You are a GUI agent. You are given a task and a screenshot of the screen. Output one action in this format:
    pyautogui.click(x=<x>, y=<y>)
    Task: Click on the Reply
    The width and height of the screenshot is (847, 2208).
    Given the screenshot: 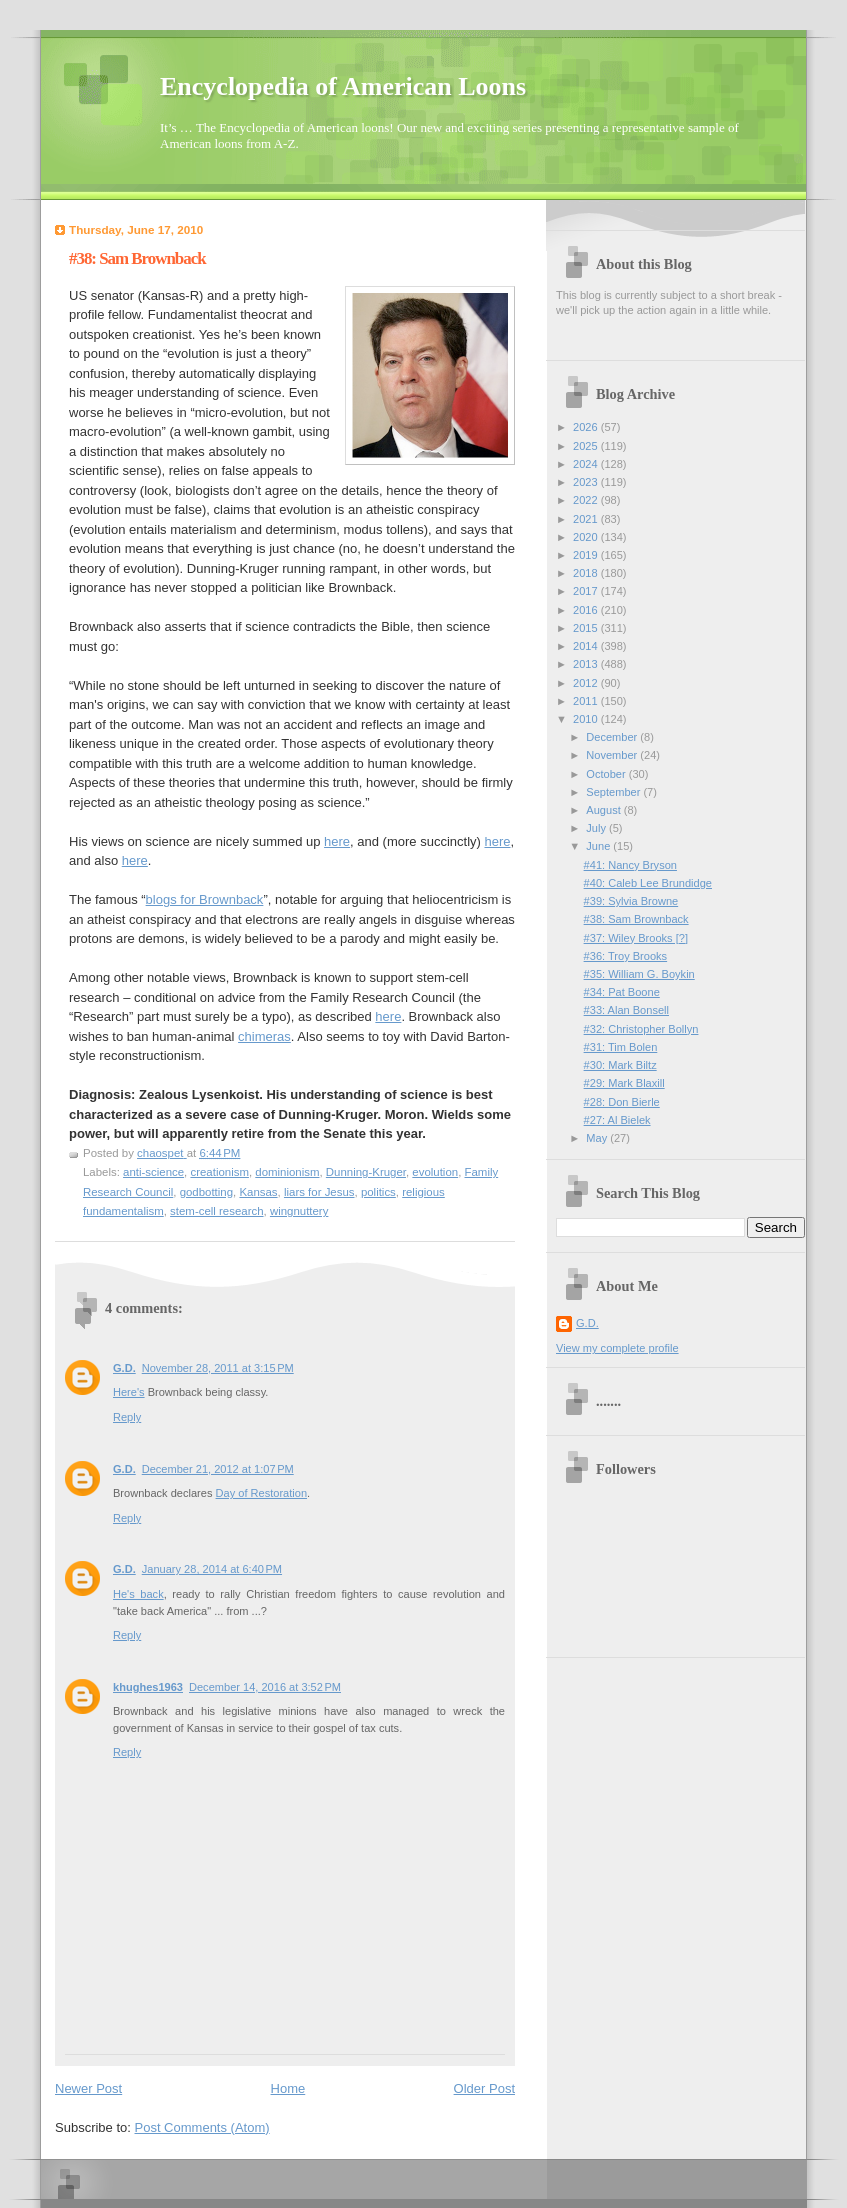 What is the action you would take?
    pyautogui.click(x=127, y=1417)
    